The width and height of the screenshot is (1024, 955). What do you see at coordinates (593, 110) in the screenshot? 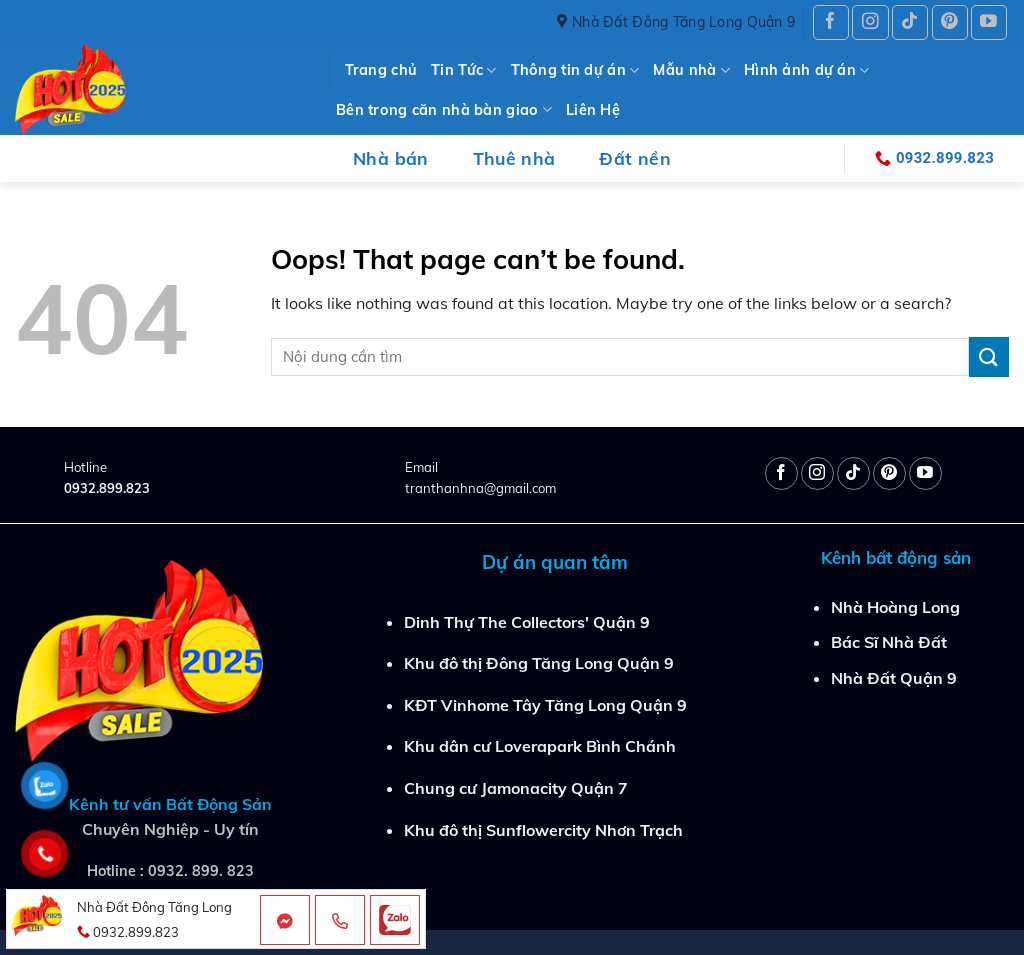
I see `Liên Hệ` at bounding box center [593, 110].